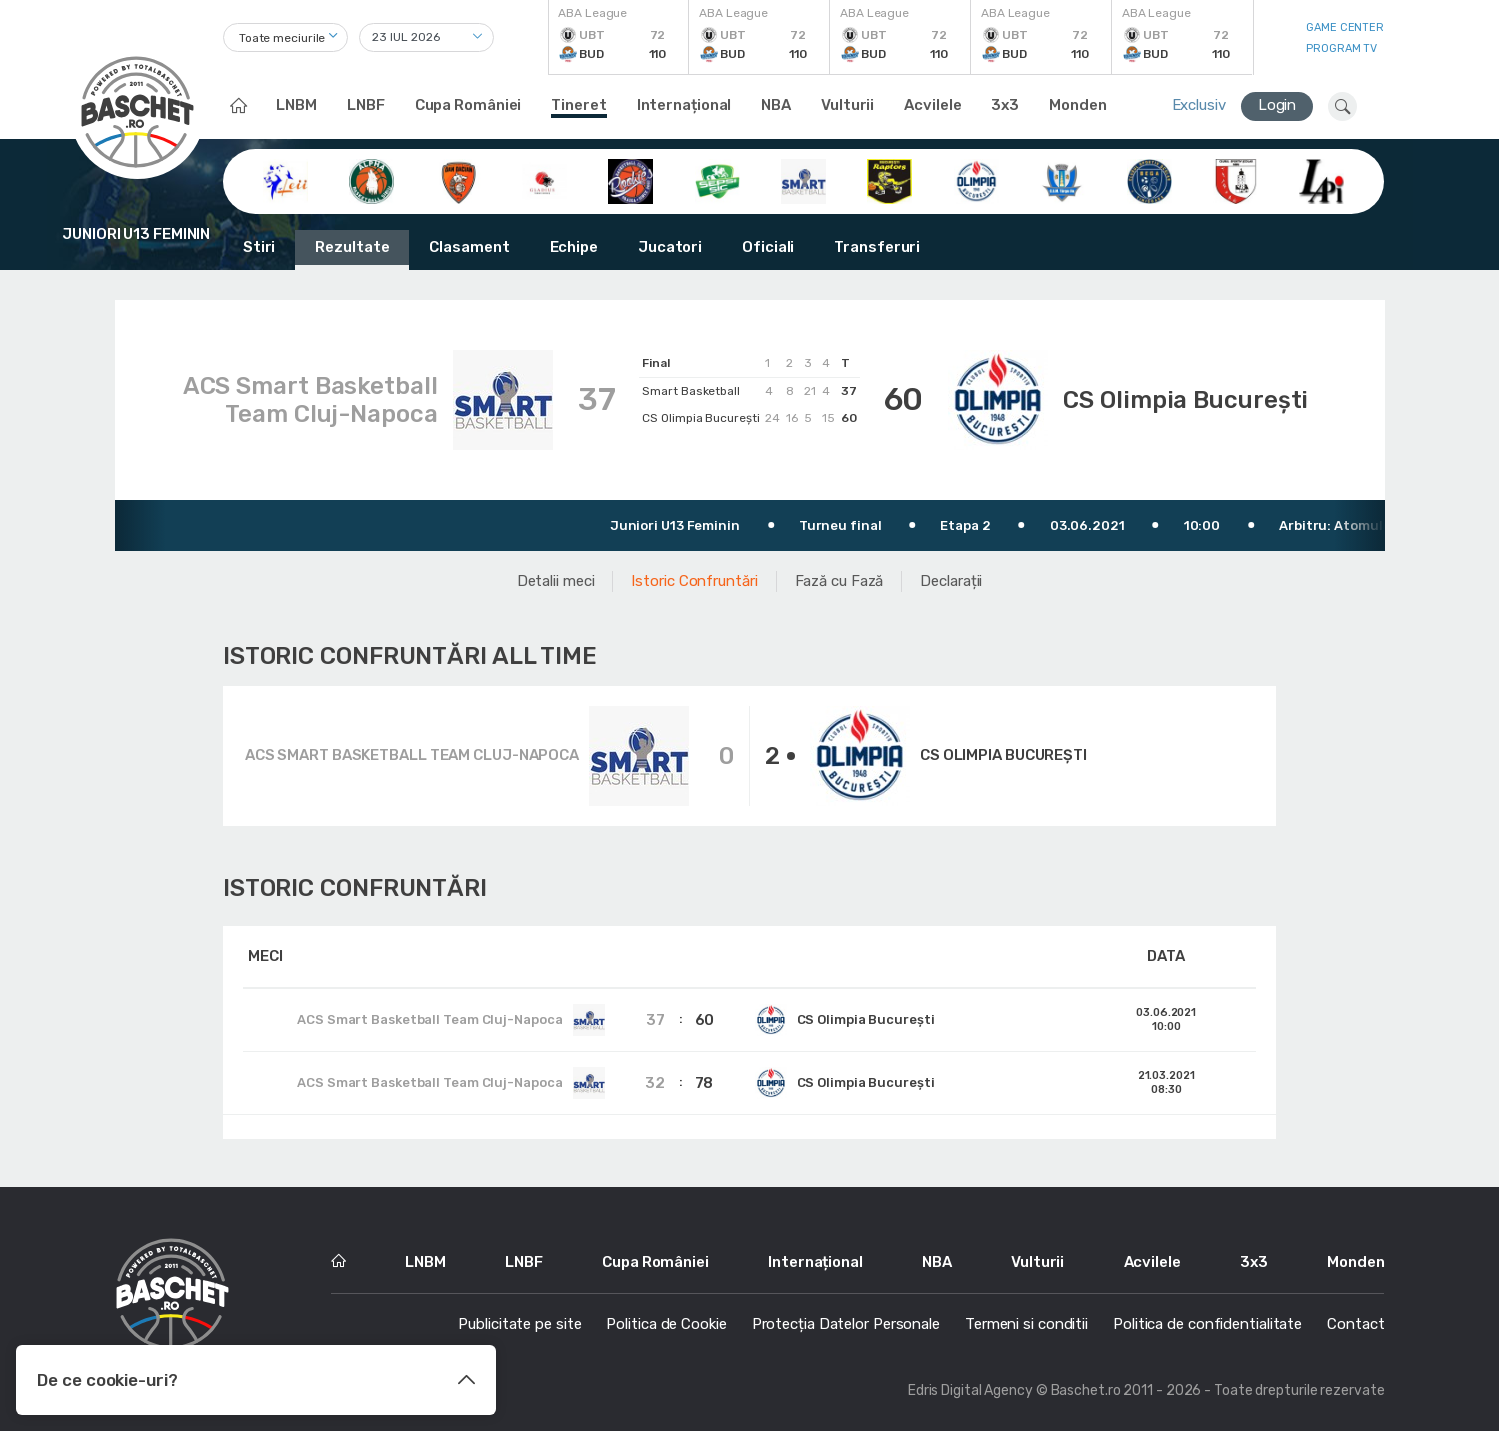 The image size is (1499, 1431). Describe the element at coordinates (847, 105) in the screenshot. I see `Vulturii` at that location.